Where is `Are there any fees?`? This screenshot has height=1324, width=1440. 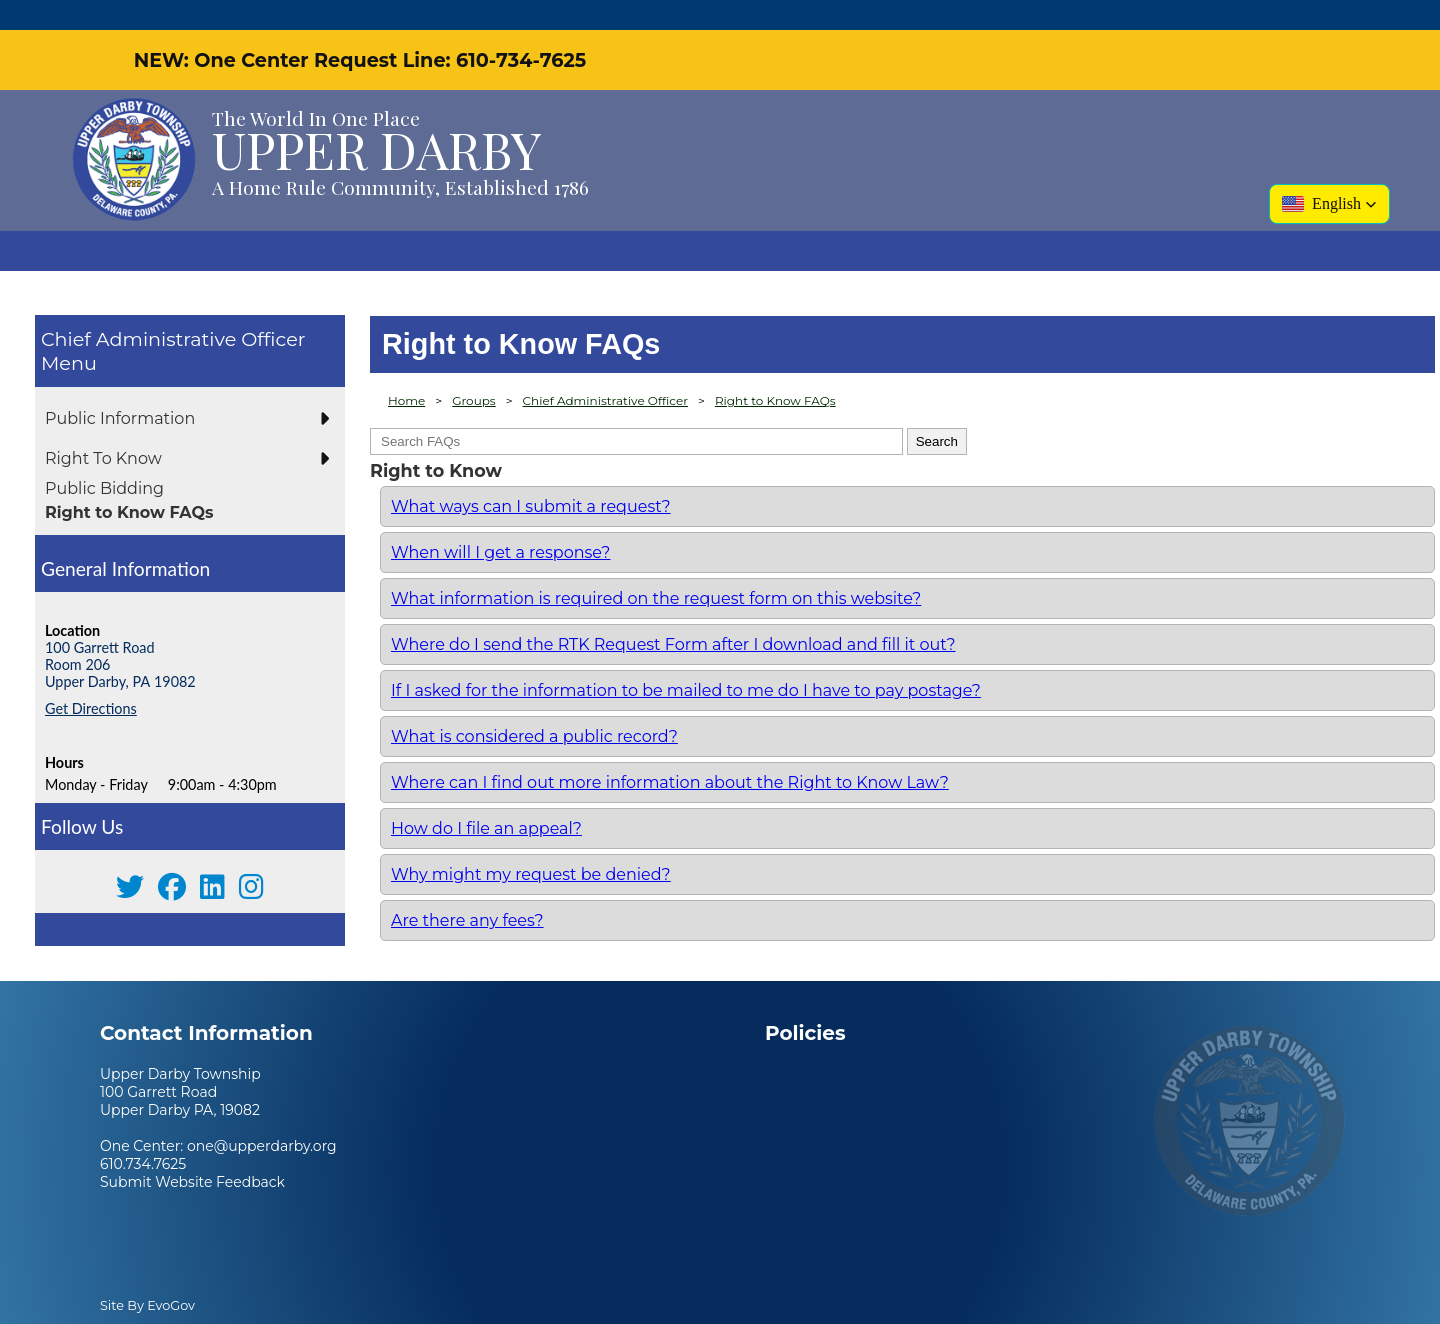
Are there any fees? is located at coordinates (467, 890).